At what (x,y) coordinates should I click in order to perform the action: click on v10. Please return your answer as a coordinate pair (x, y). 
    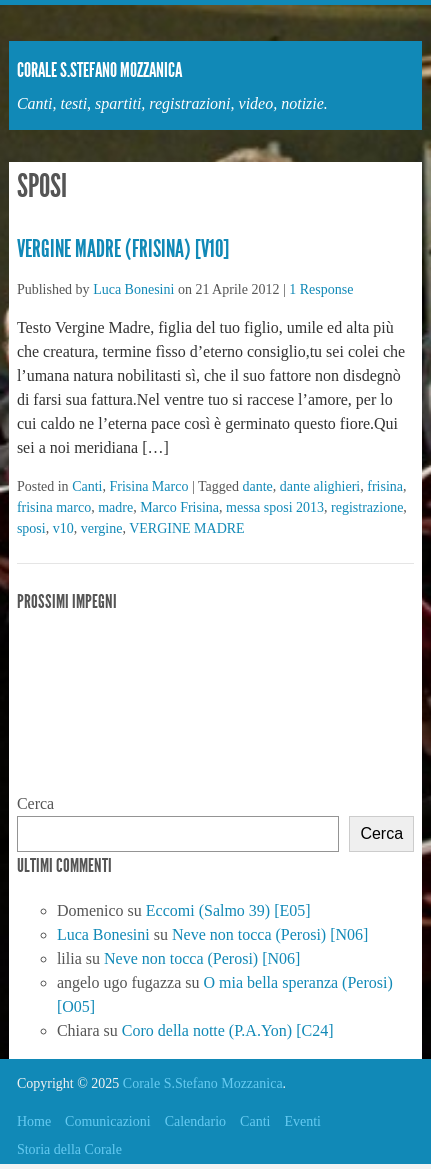
    Looking at the image, I should click on (63, 528).